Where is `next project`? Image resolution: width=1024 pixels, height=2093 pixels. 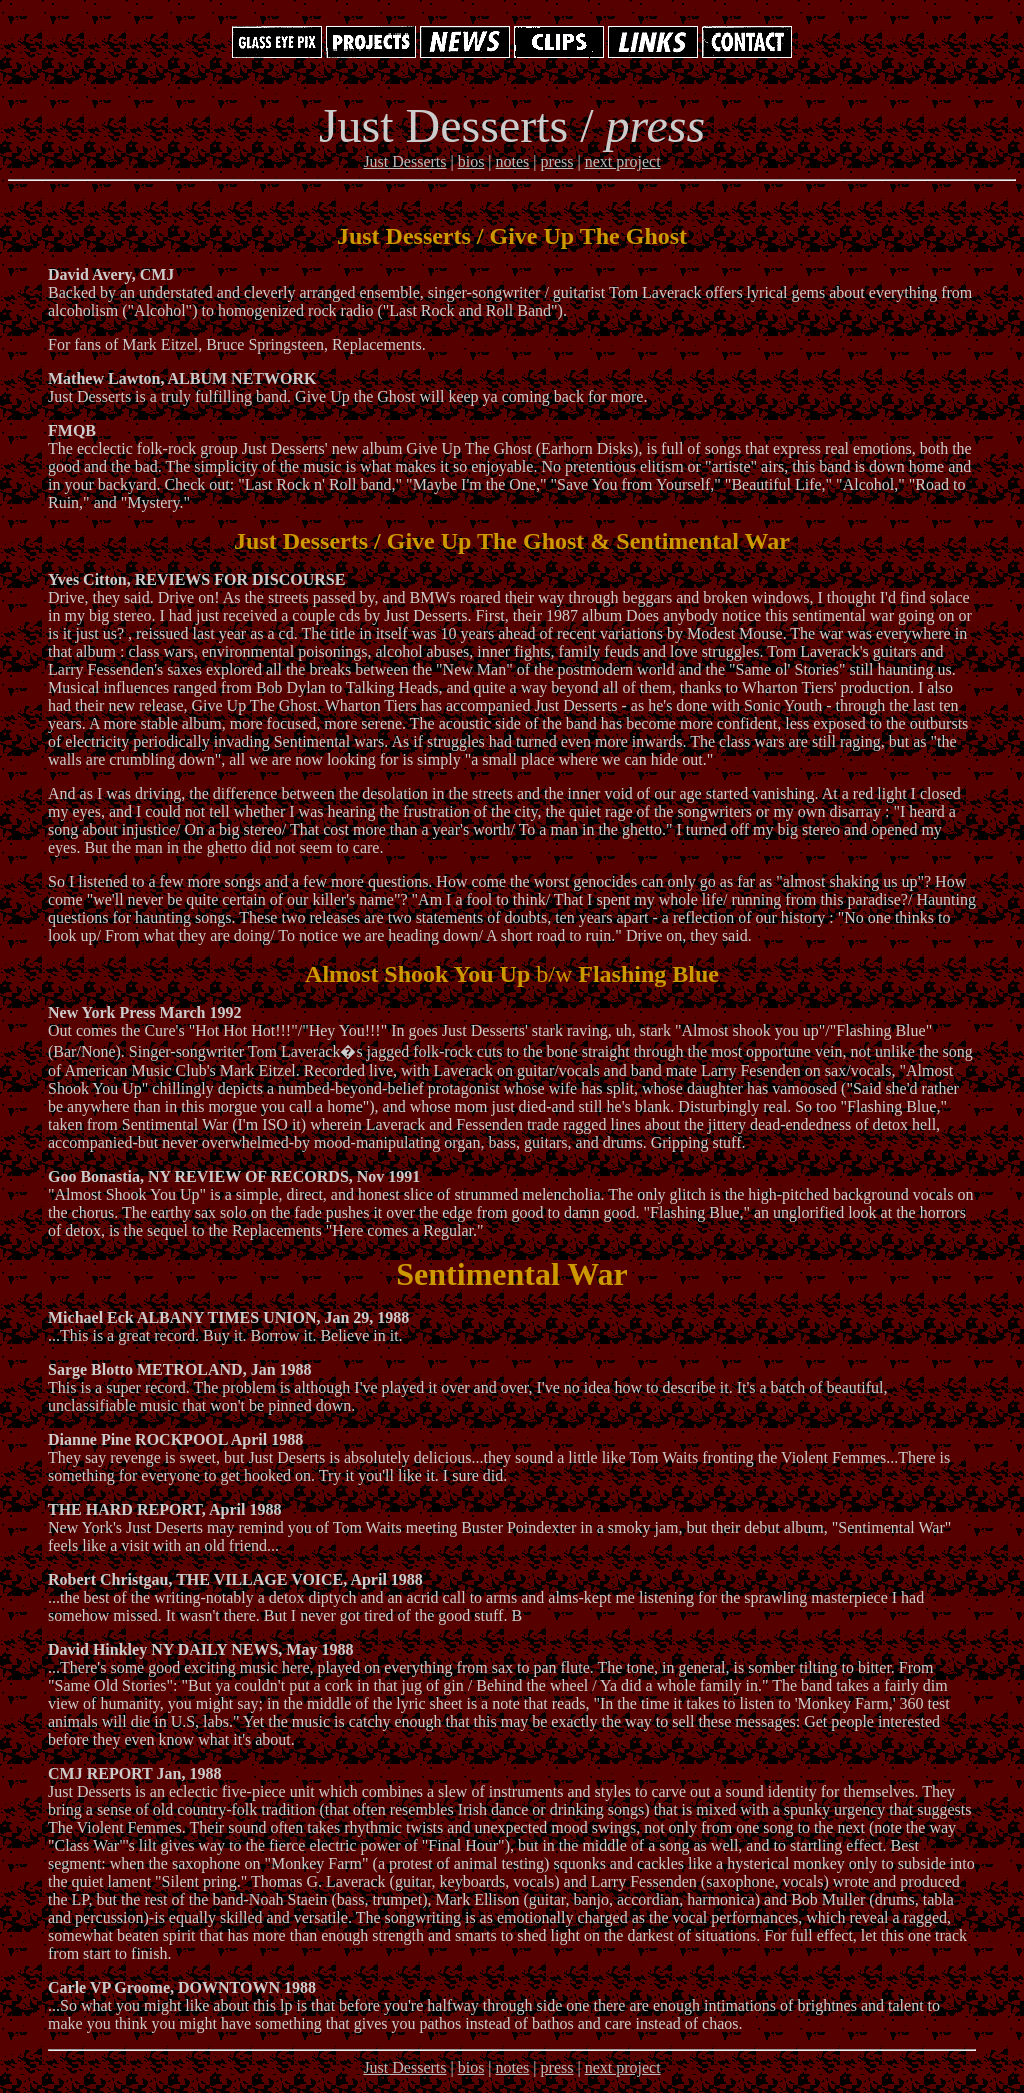
next project is located at coordinates (623, 161).